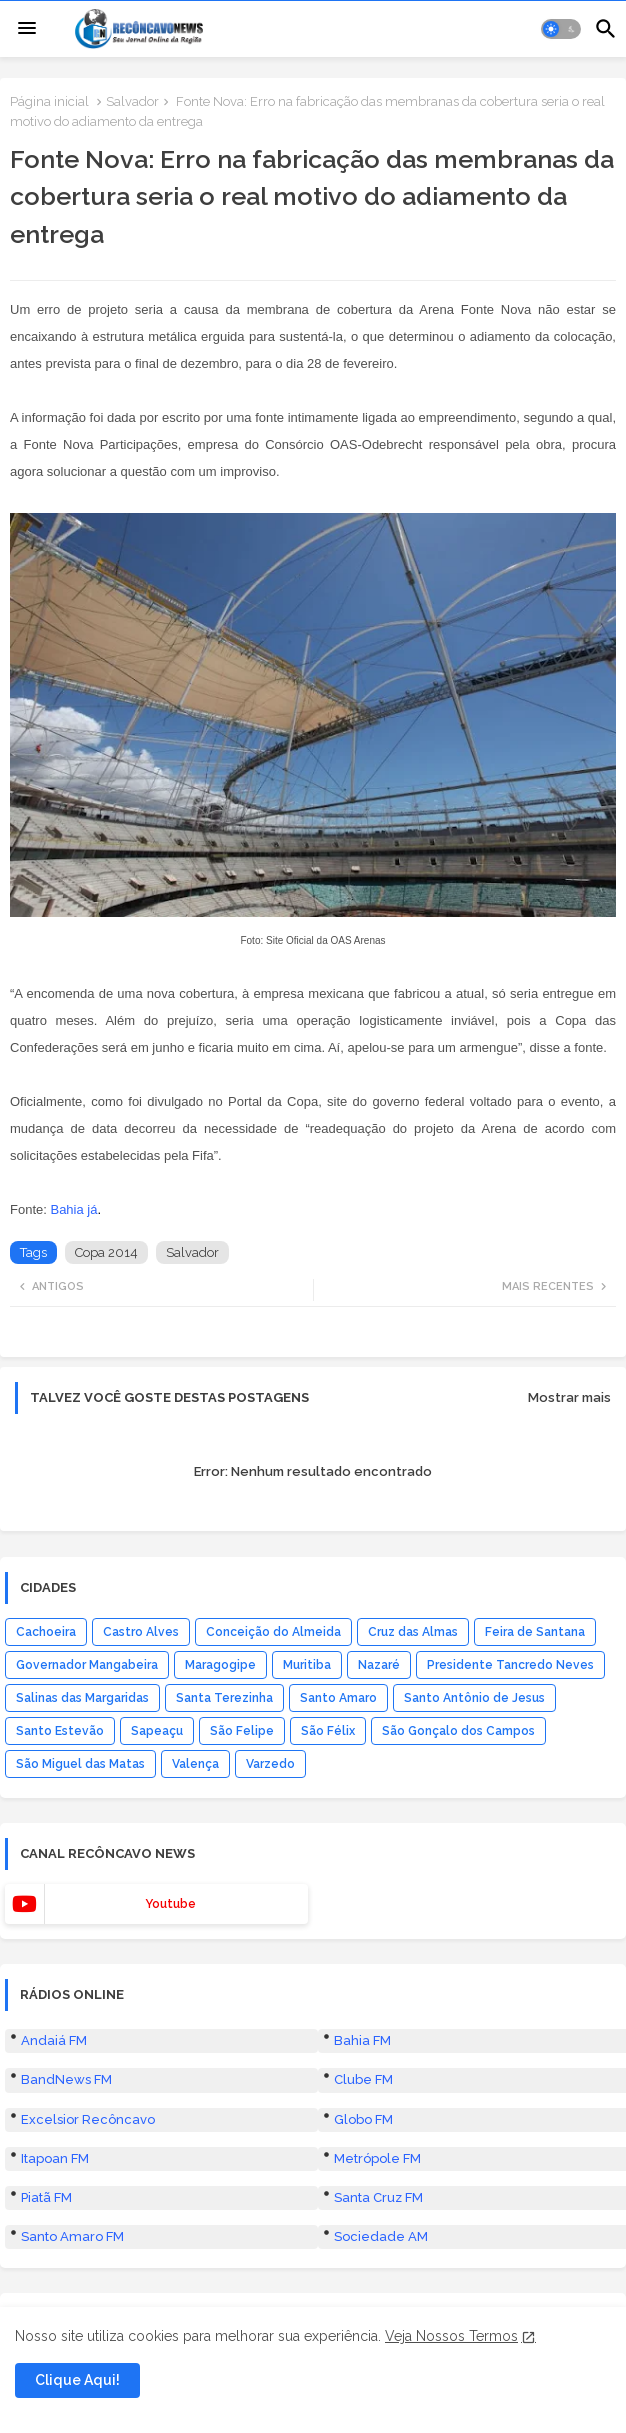 The width and height of the screenshot is (626, 2433). What do you see at coordinates (27, 29) in the screenshot?
I see `[Menu]` at bounding box center [27, 29].